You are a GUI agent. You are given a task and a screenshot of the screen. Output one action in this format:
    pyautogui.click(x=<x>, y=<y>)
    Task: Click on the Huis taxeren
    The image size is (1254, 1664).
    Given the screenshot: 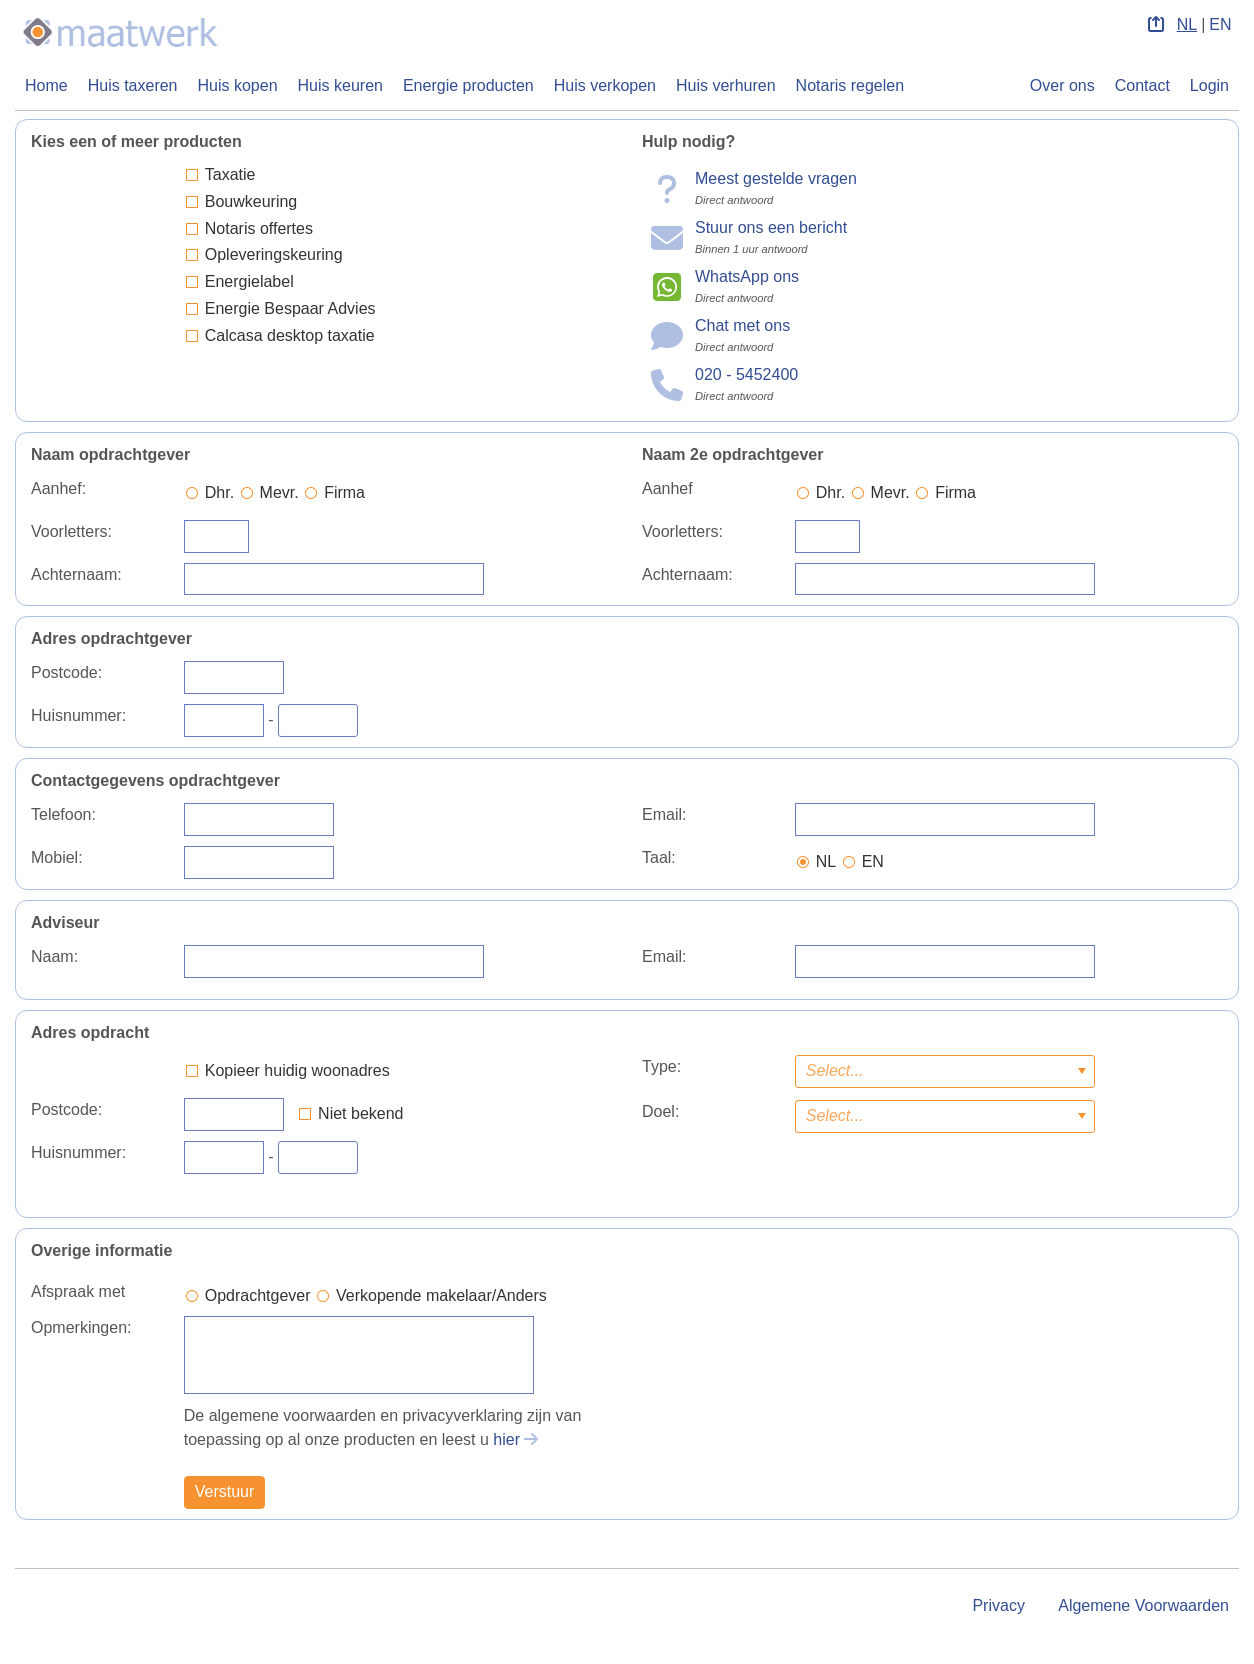 What is the action you would take?
    pyautogui.click(x=133, y=85)
    